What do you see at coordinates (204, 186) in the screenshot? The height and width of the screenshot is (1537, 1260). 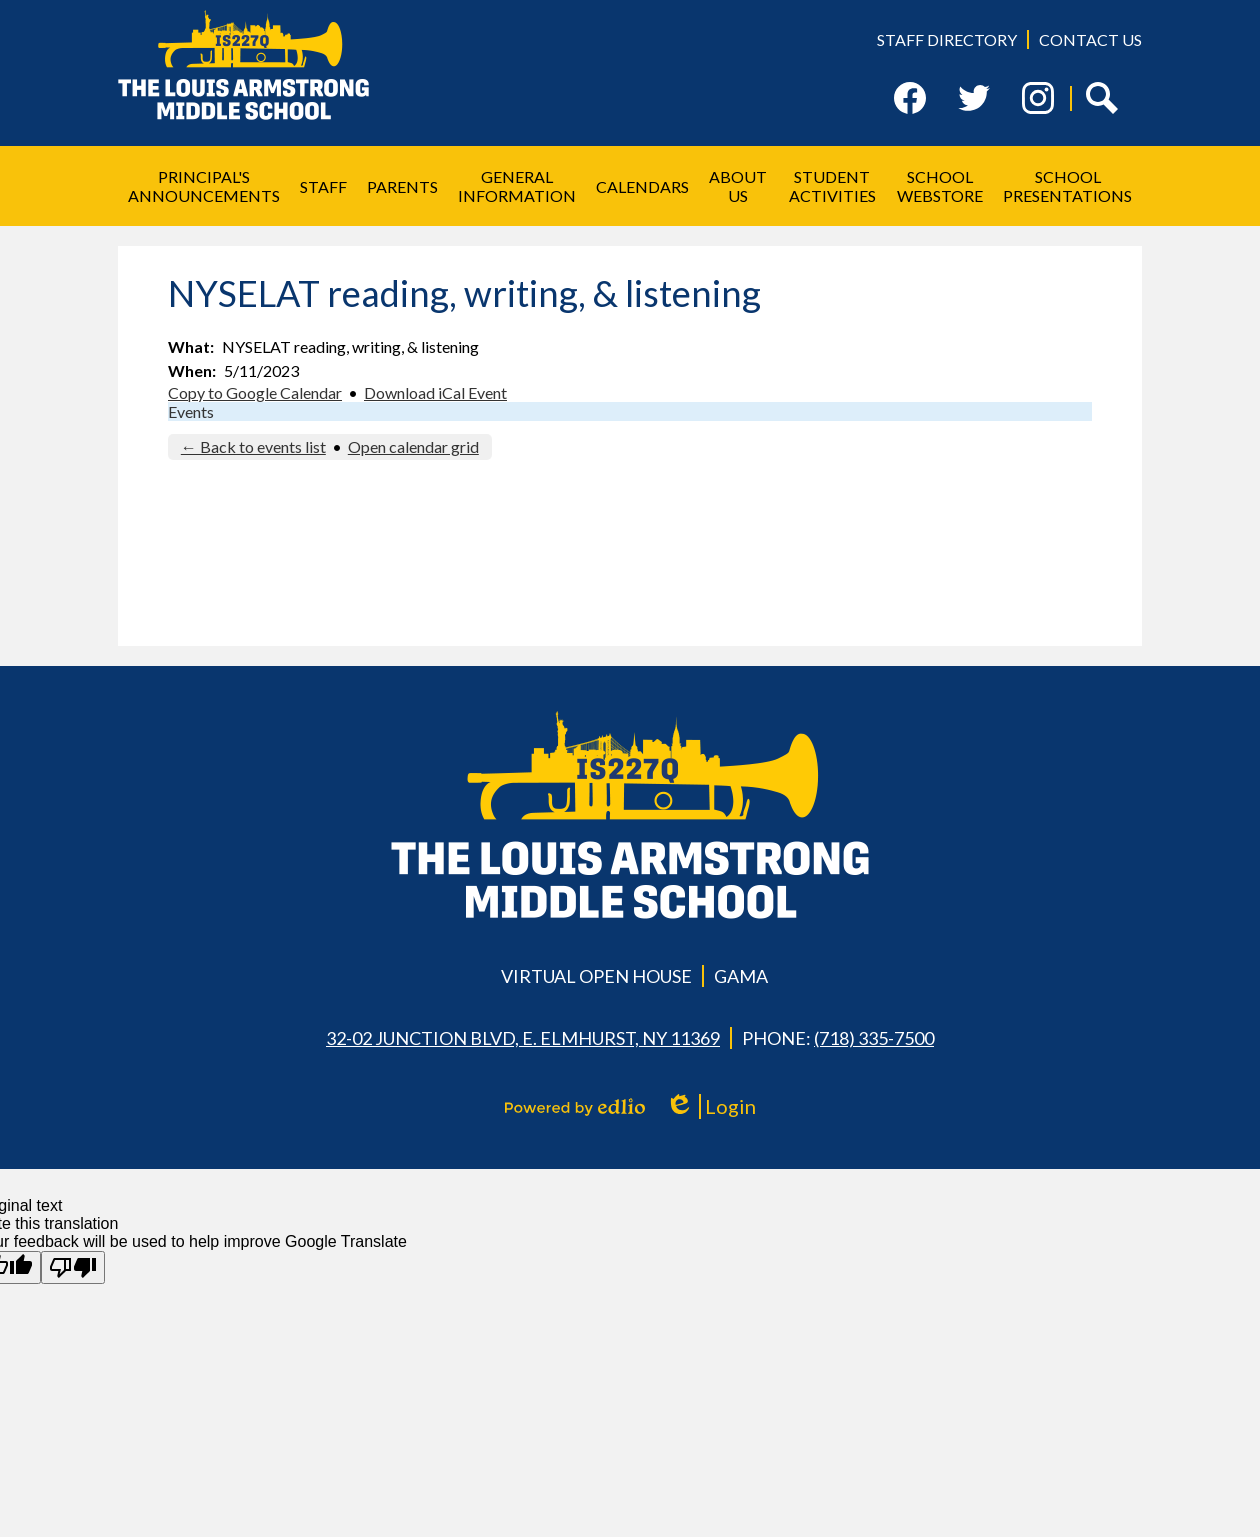 I see `[button]` at bounding box center [204, 186].